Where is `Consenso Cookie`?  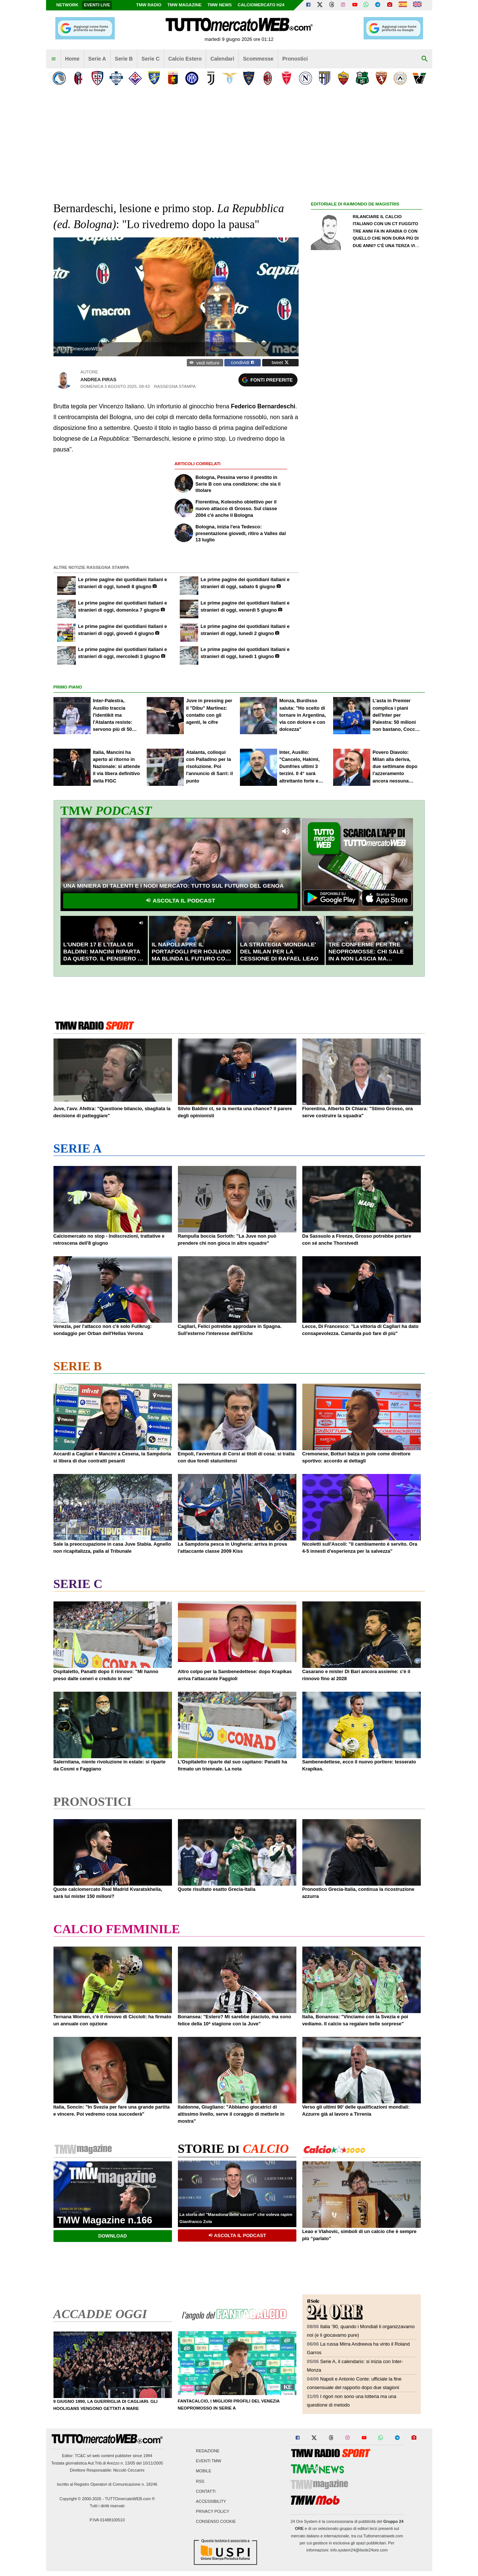
Consenso Cookie is located at coordinates (216, 2522).